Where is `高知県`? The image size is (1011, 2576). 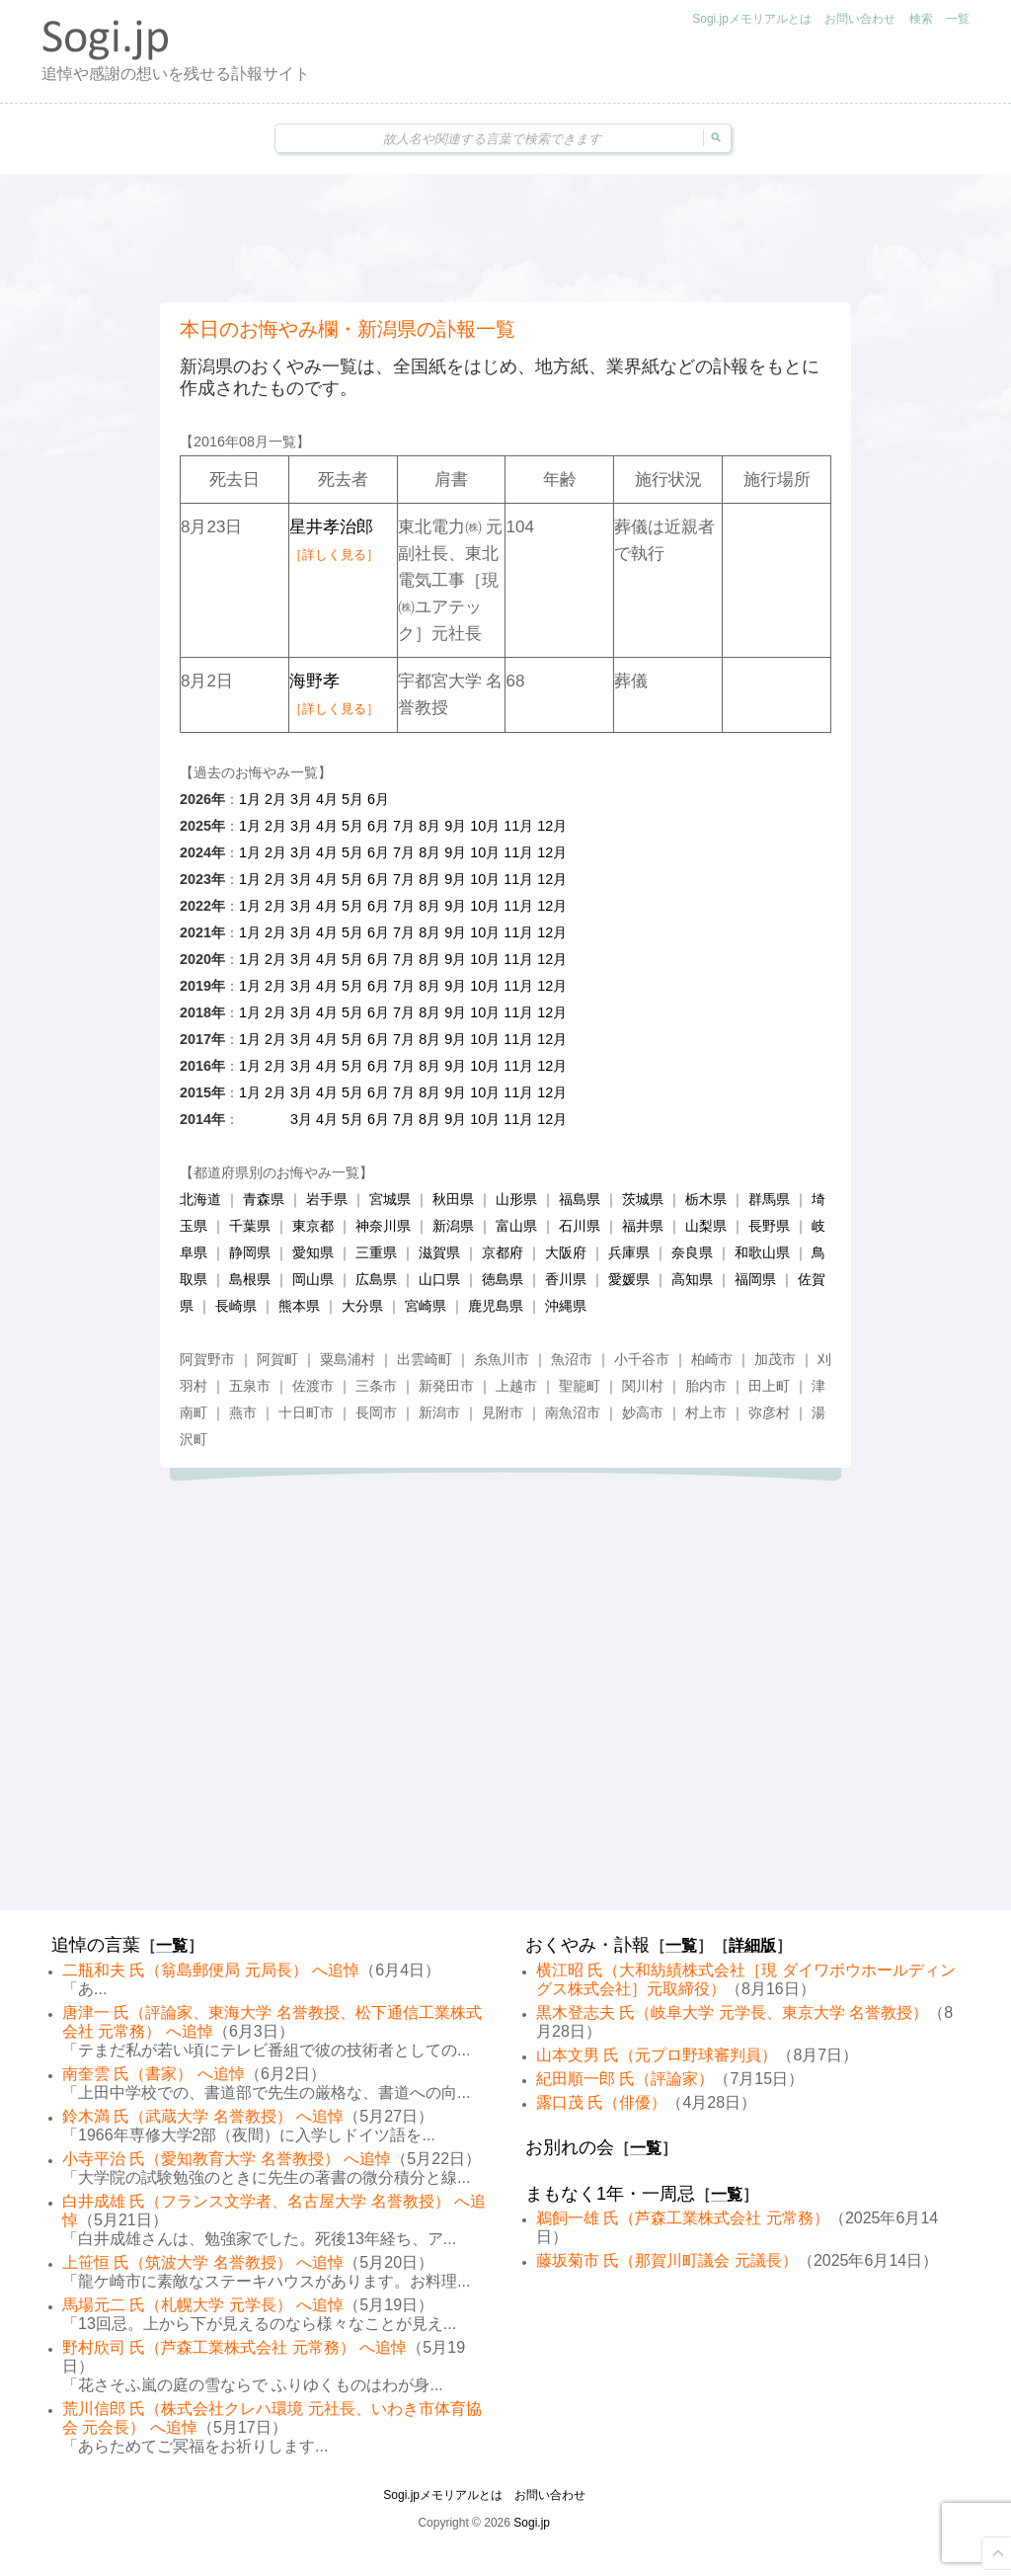
高知県 is located at coordinates (692, 1279).